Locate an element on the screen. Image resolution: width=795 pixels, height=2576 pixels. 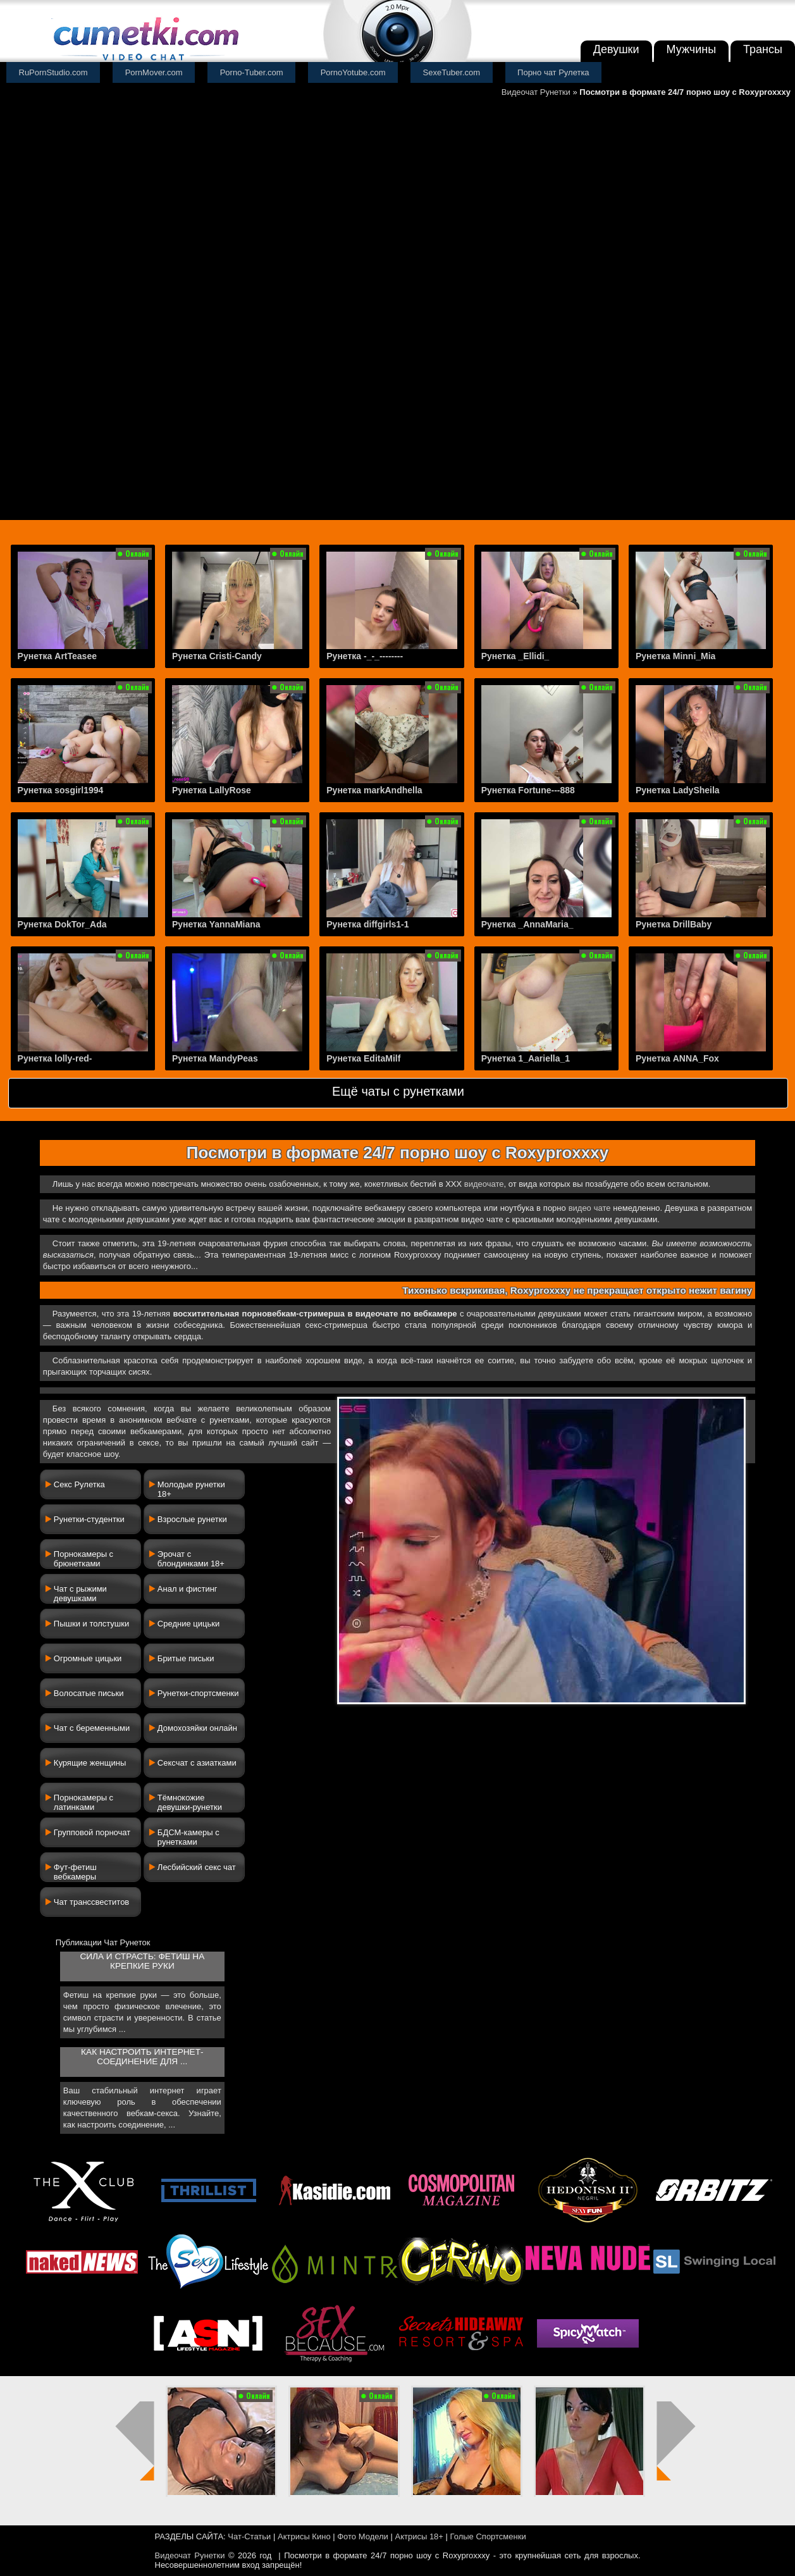
Рунетка markAndhella is located at coordinates (374, 790).